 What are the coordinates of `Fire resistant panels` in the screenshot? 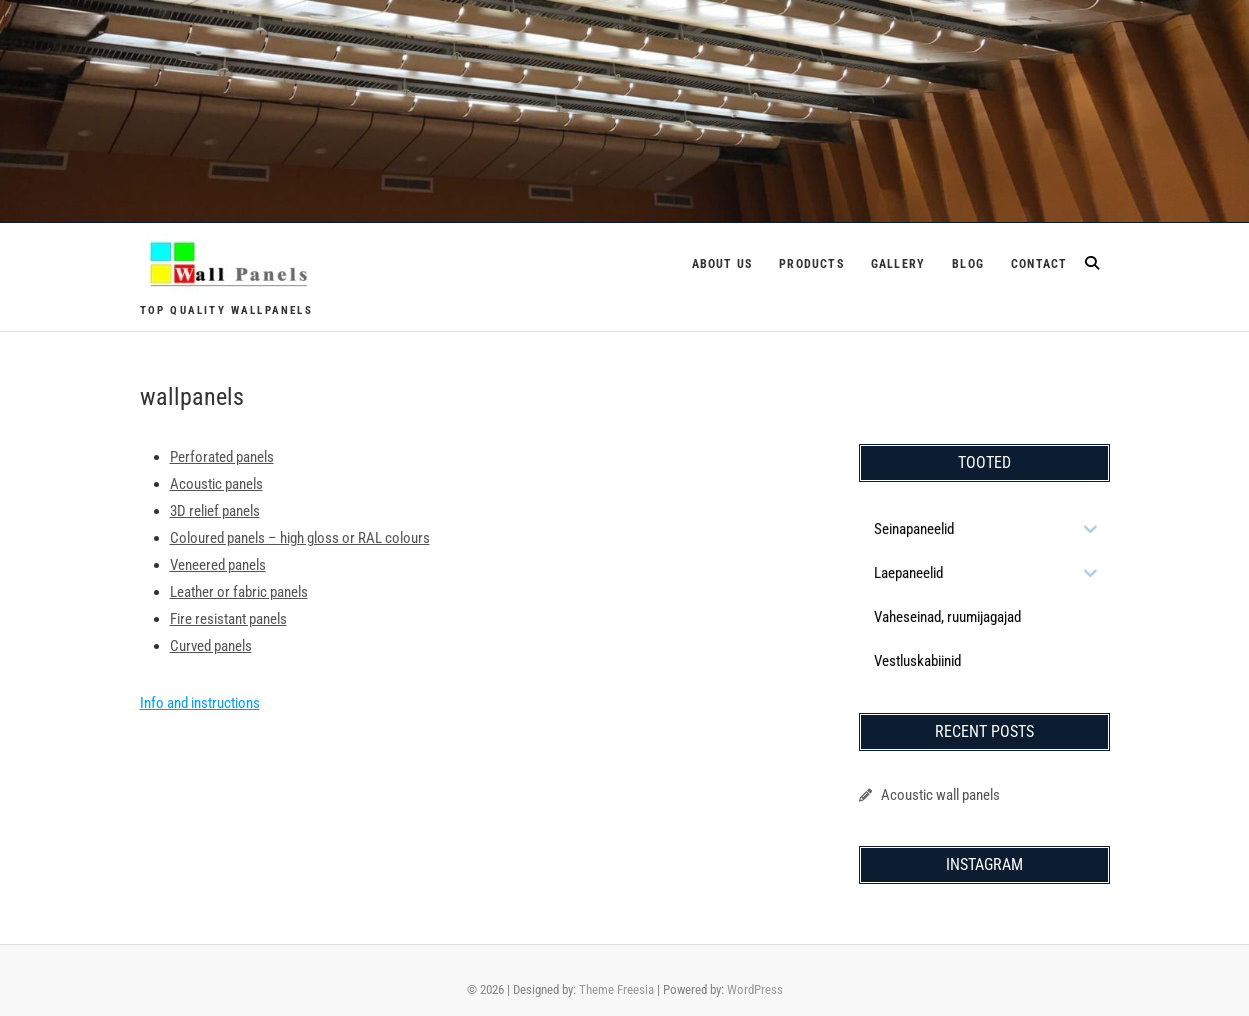 It's located at (228, 619).